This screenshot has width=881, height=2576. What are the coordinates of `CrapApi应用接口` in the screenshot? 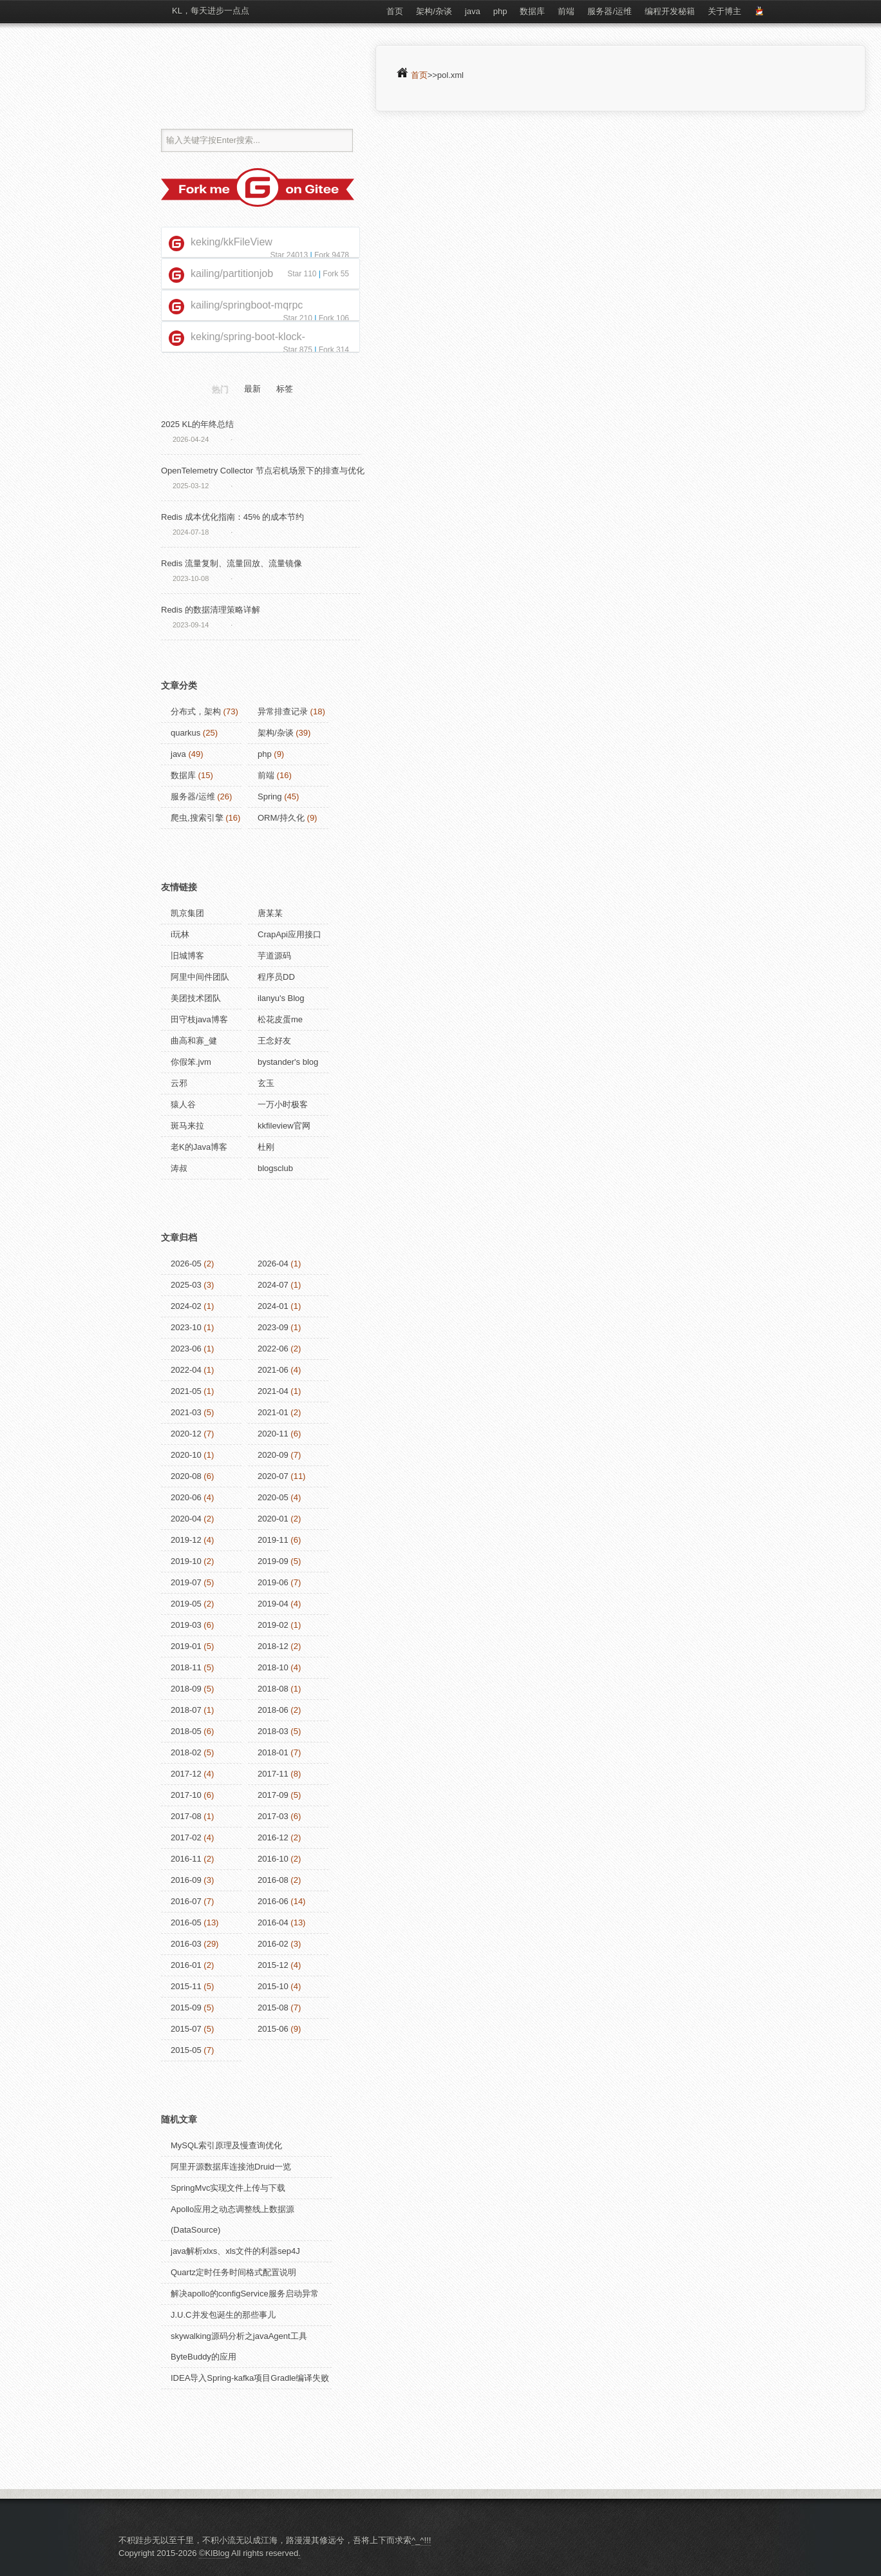 It's located at (289, 934).